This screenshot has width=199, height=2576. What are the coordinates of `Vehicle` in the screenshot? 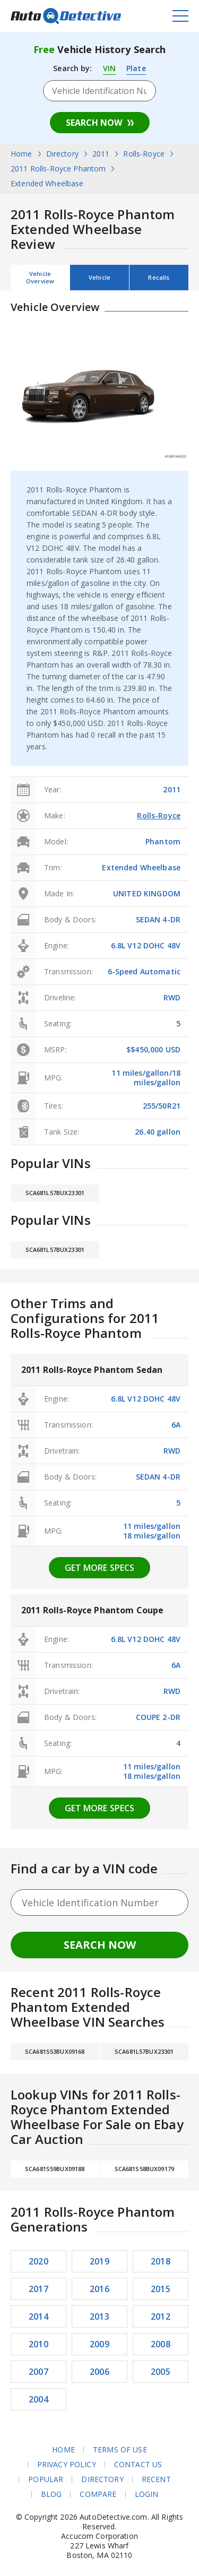 It's located at (99, 277).